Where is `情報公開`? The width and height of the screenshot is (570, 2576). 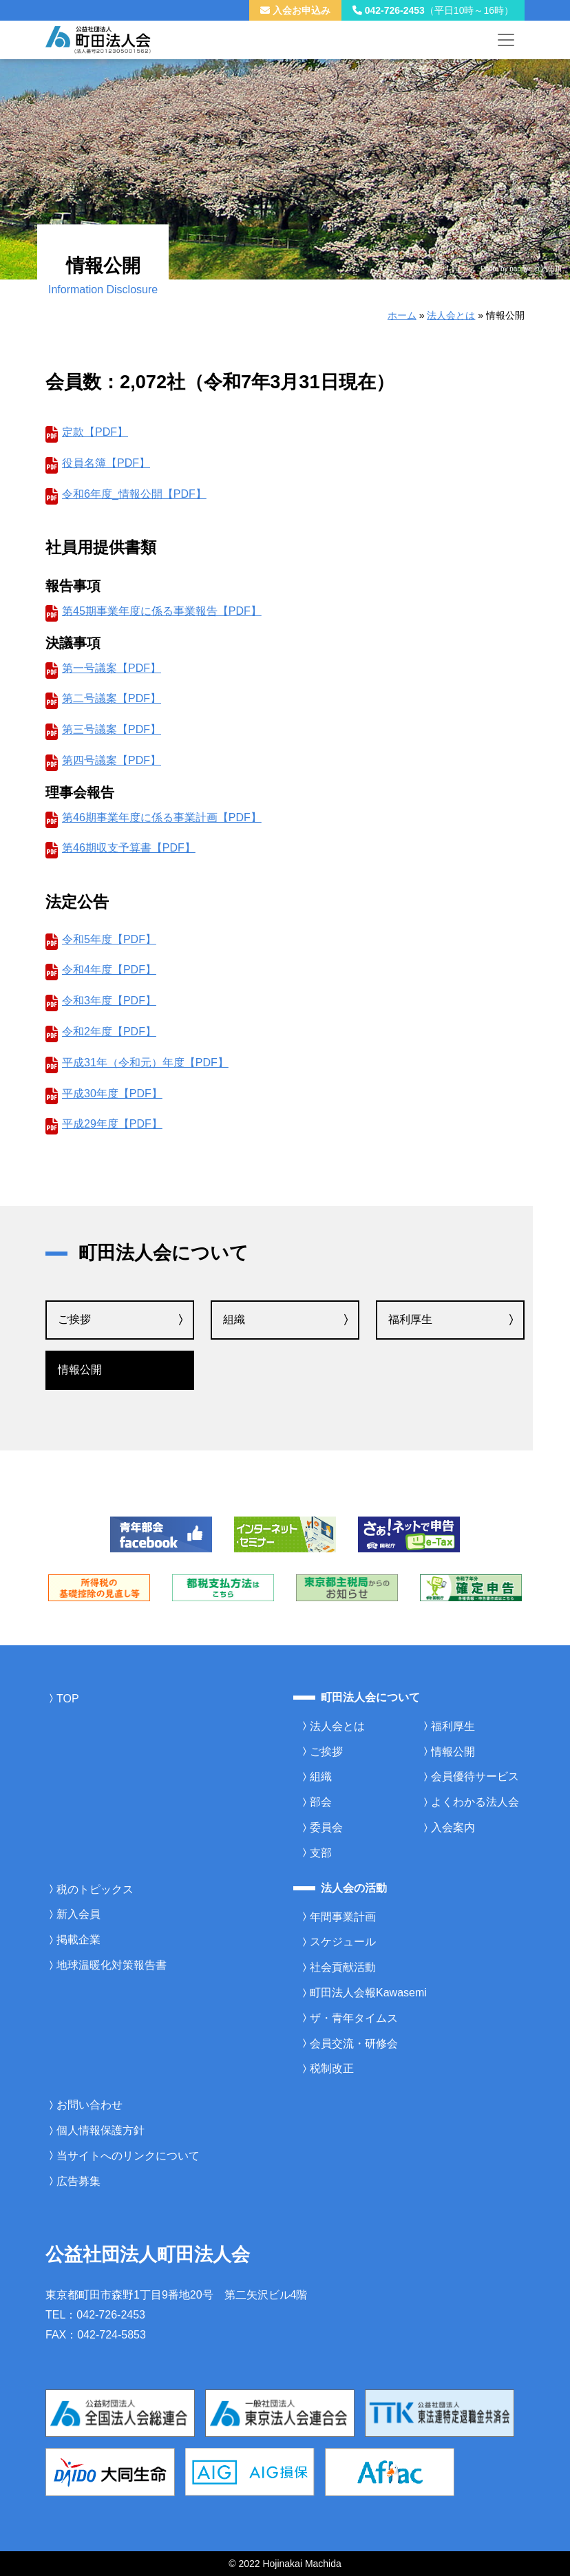
情報公開 is located at coordinates (80, 1369).